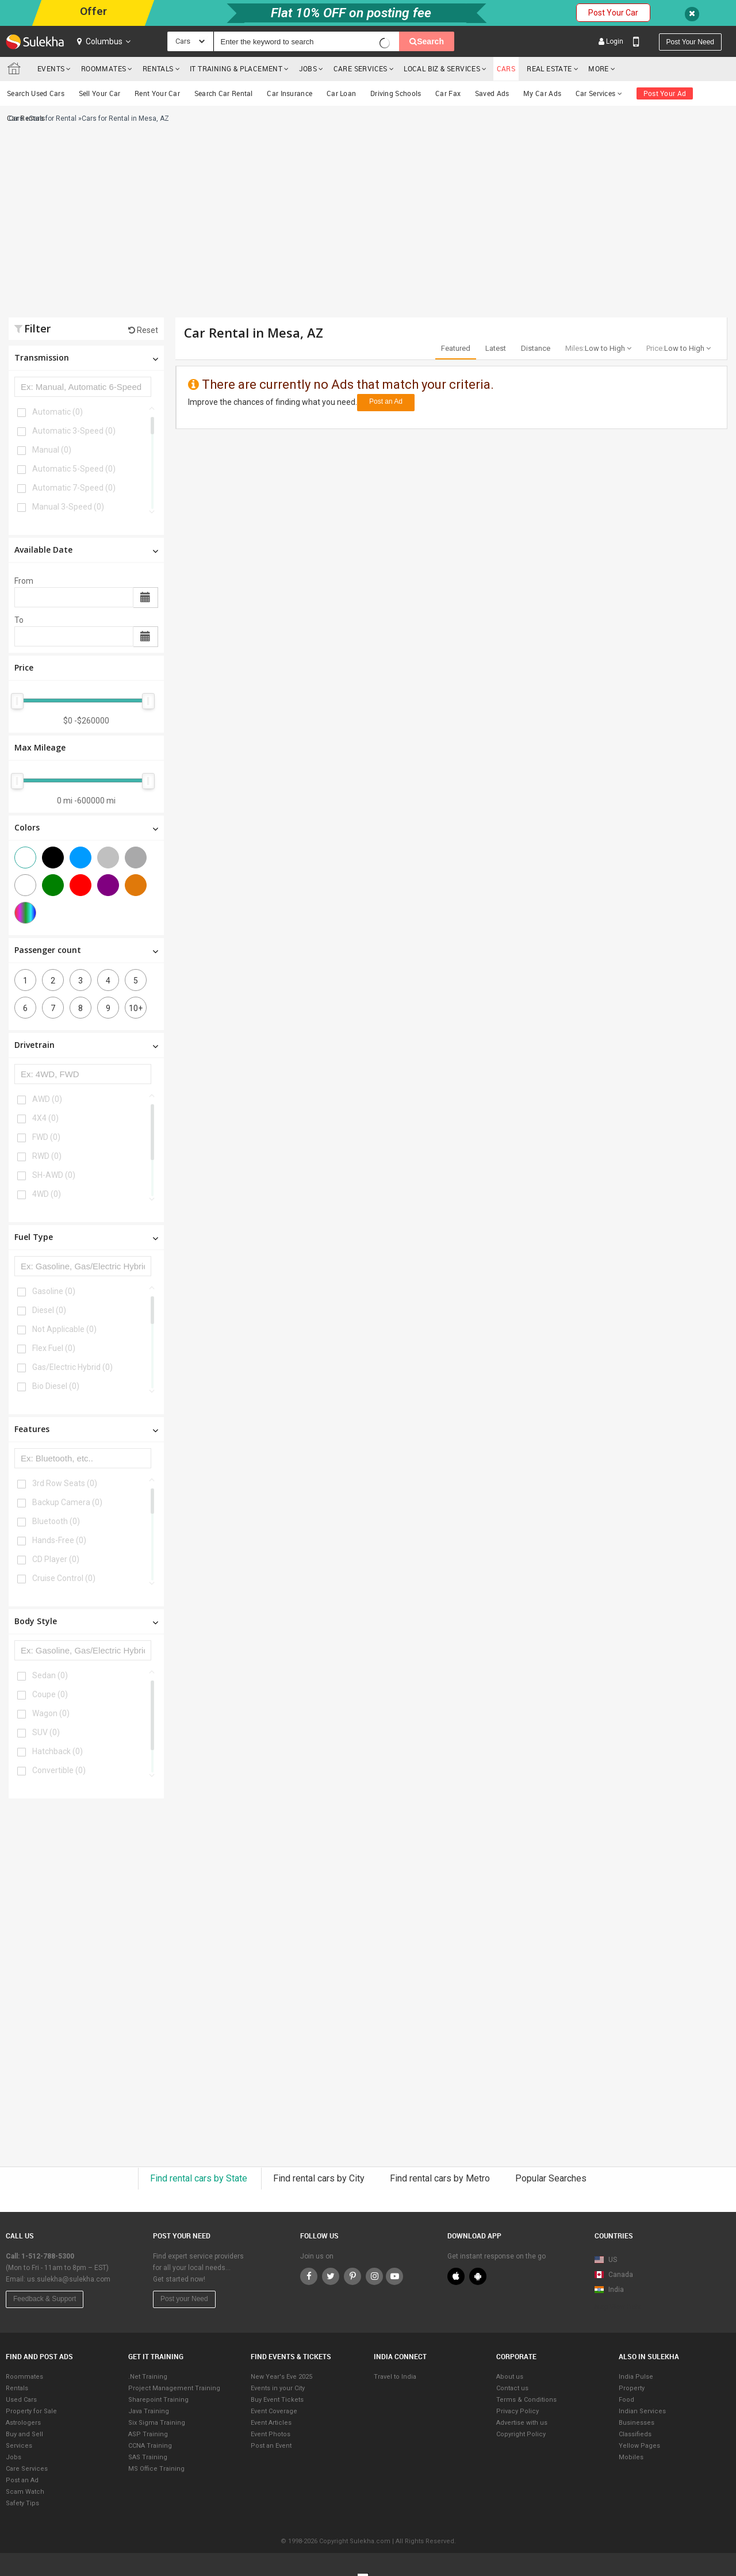  What do you see at coordinates (158, 2399) in the screenshot?
I see `Sharepoint Training` at bounding box center [158, 2399].